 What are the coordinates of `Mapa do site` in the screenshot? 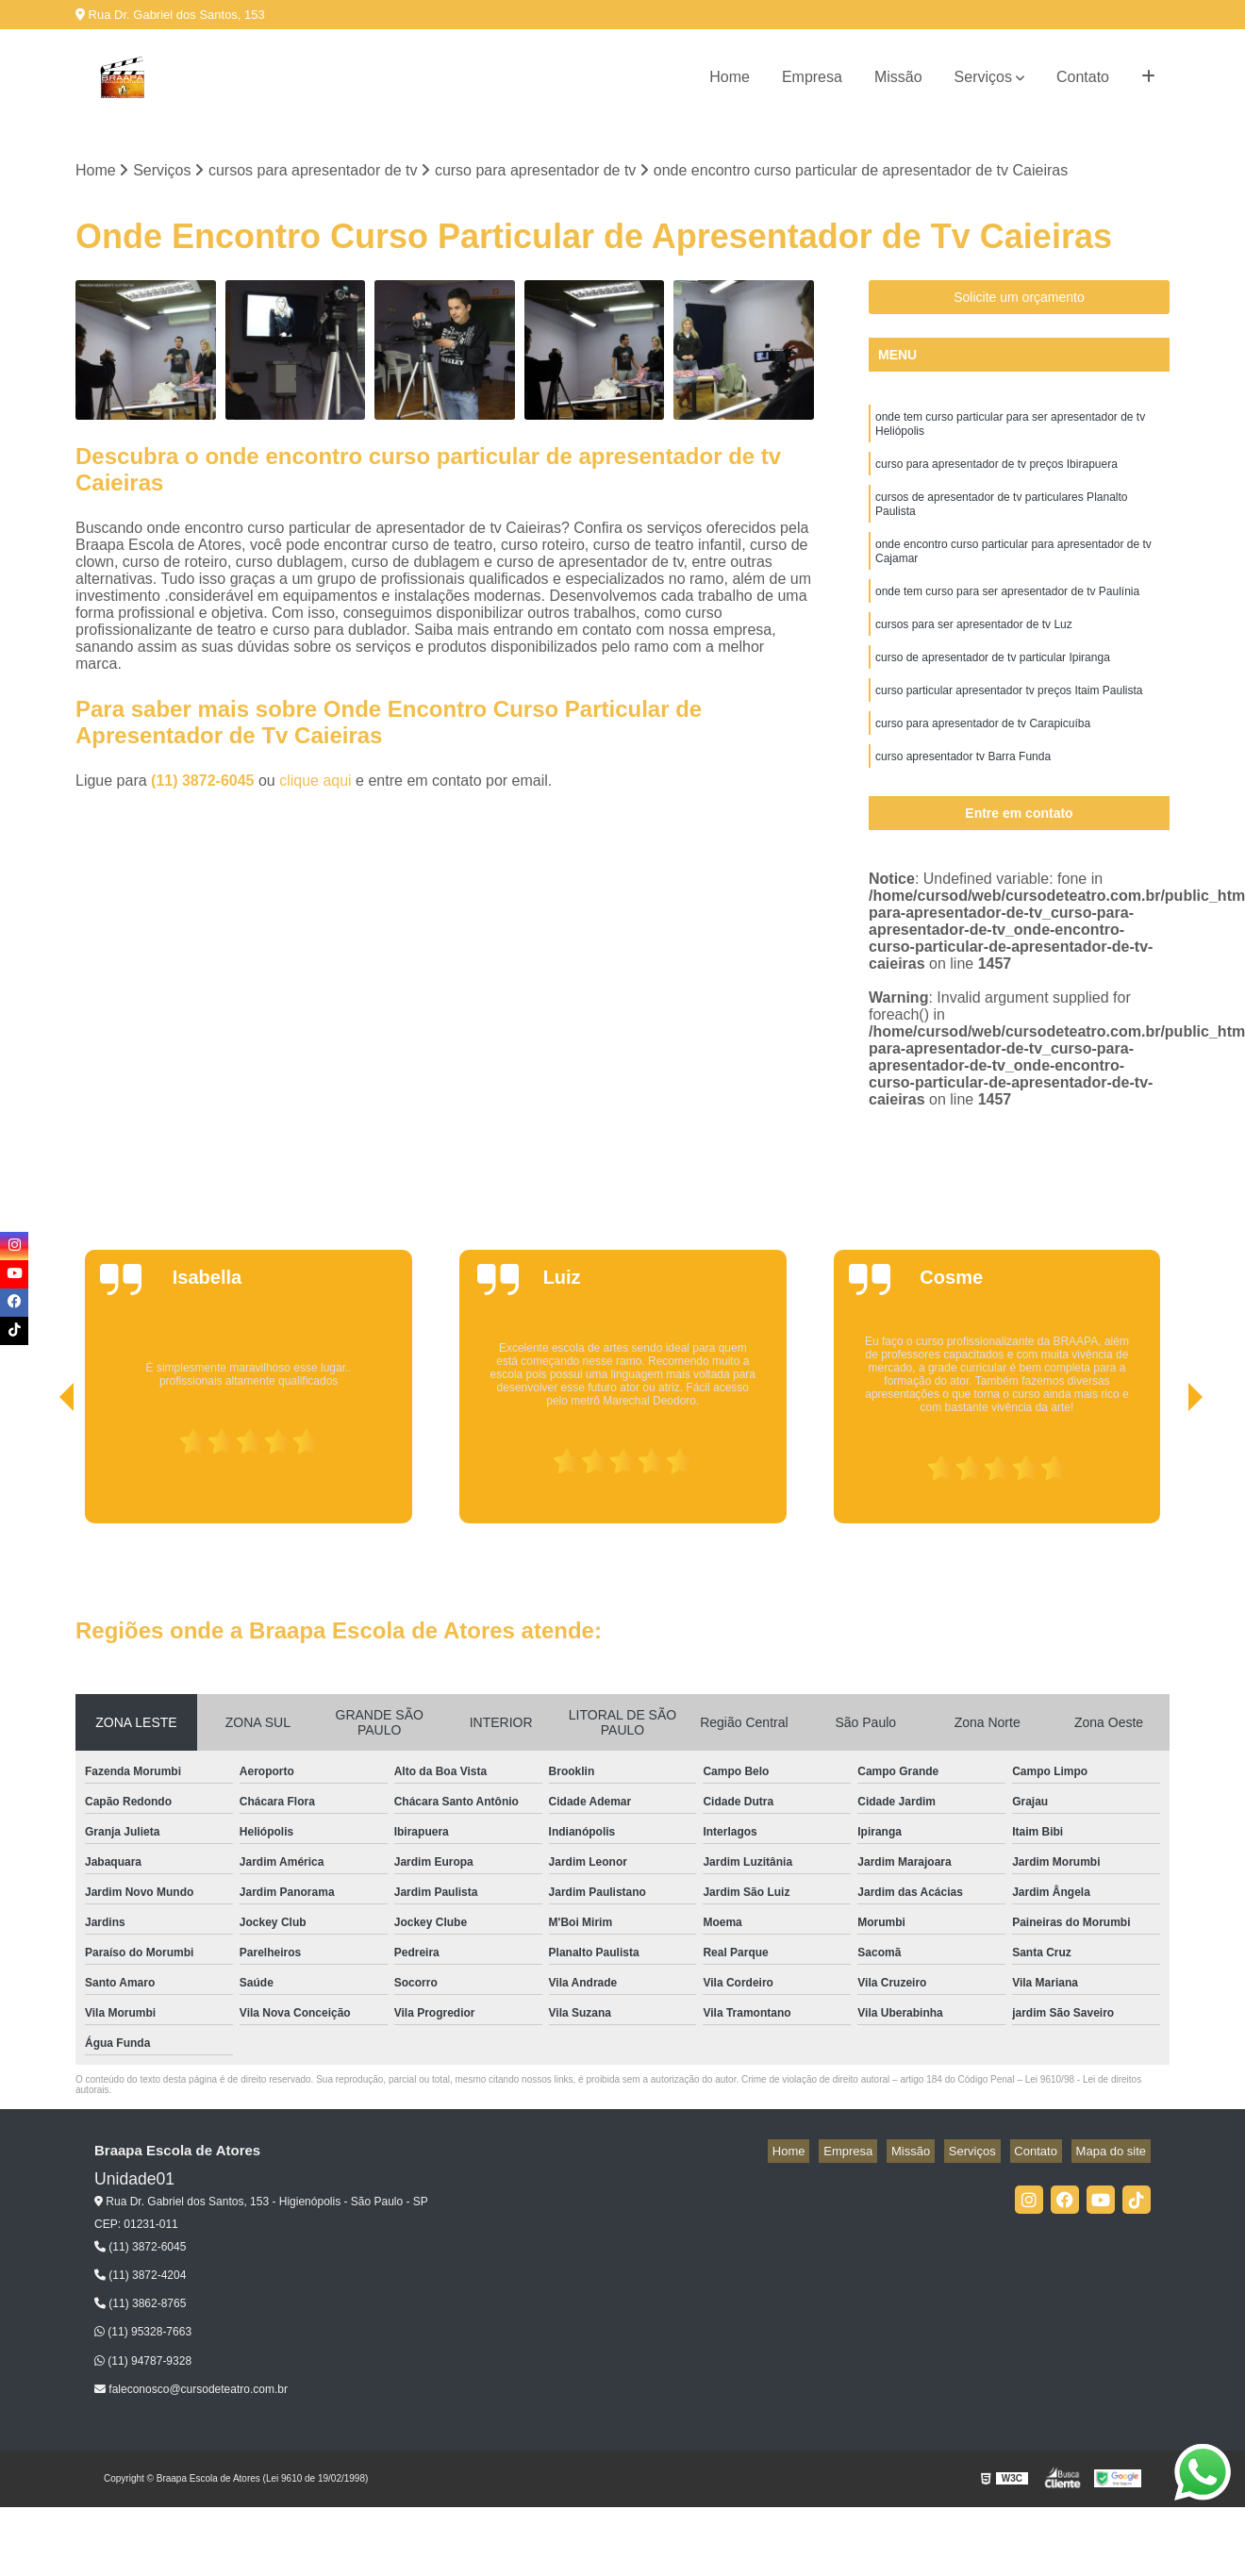 It's located at (1115, 2154).